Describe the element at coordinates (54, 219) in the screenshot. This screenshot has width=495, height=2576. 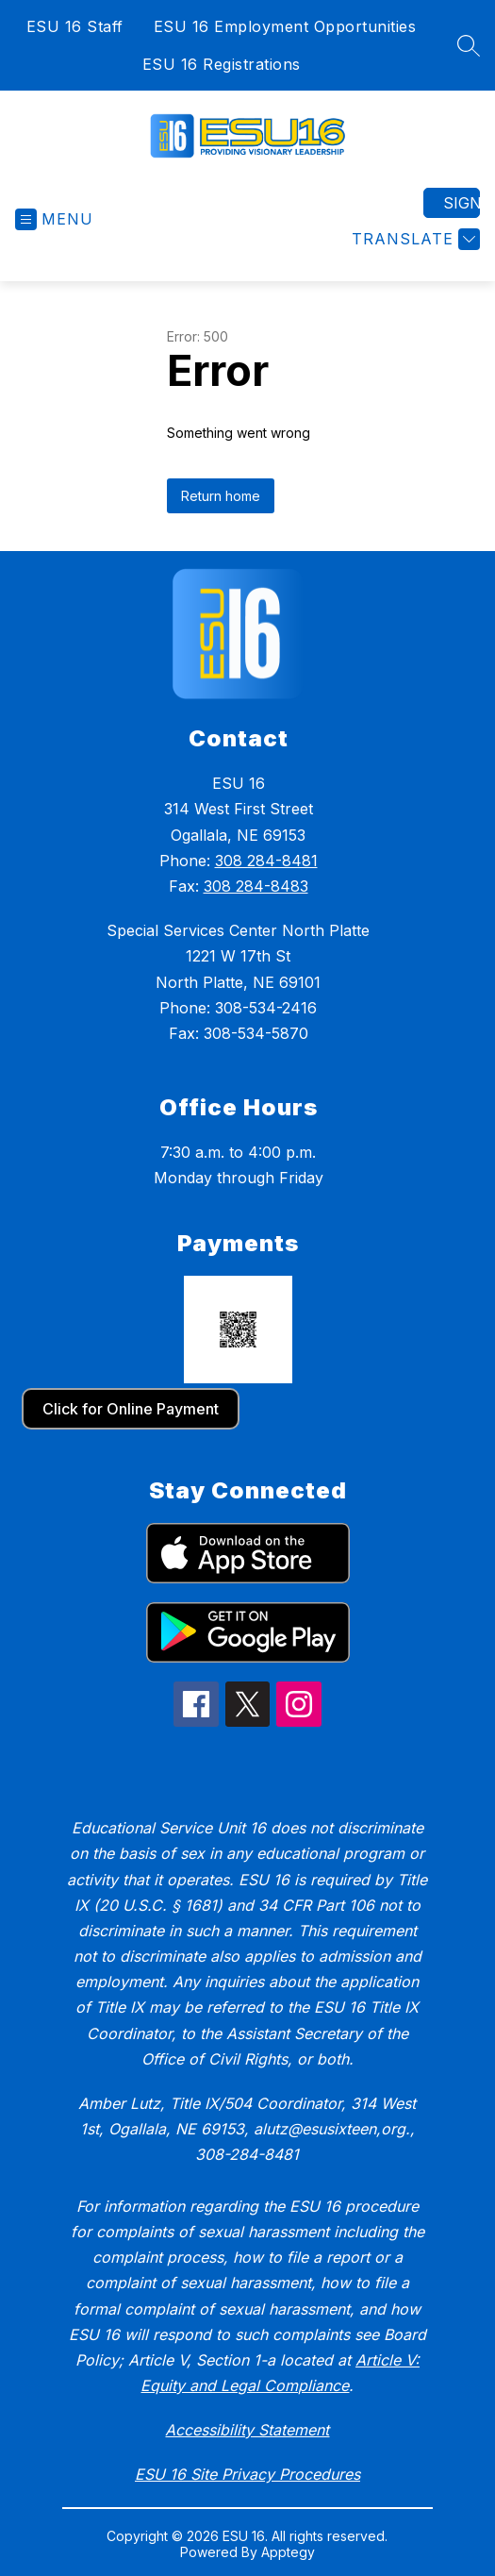
I see `[Open menu]` at that location.